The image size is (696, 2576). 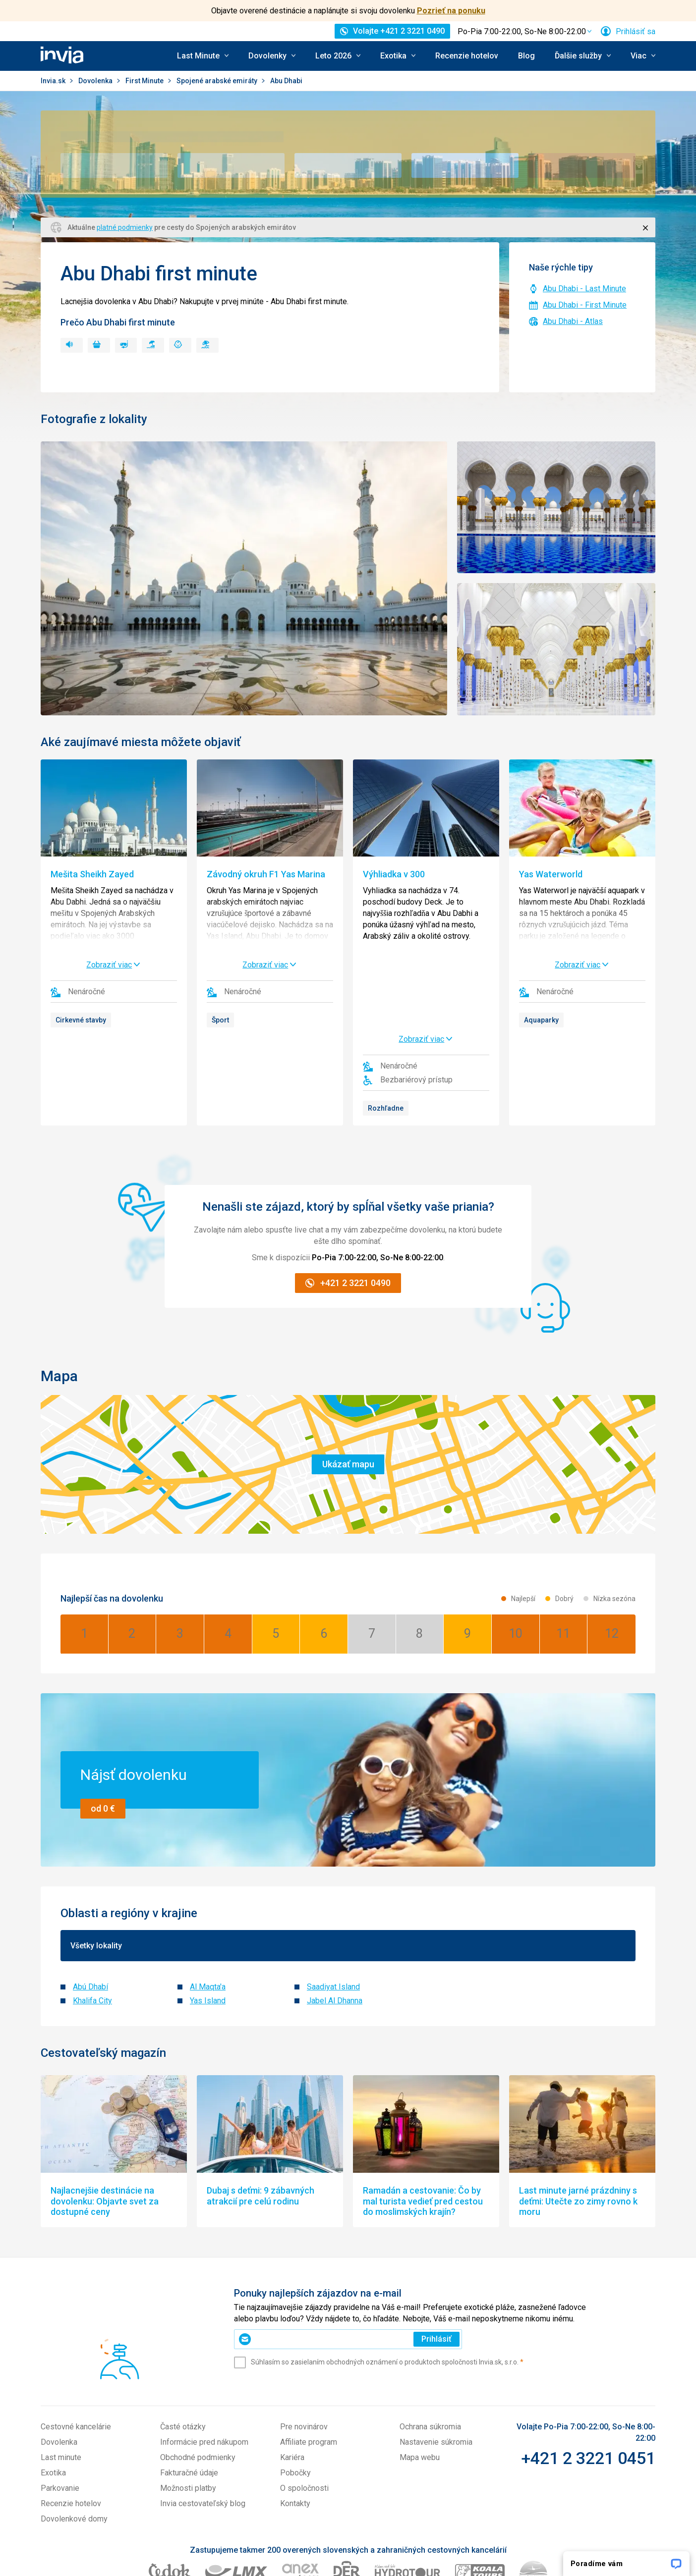 I want to click on Dovolenka, so click(x=96, y=81).